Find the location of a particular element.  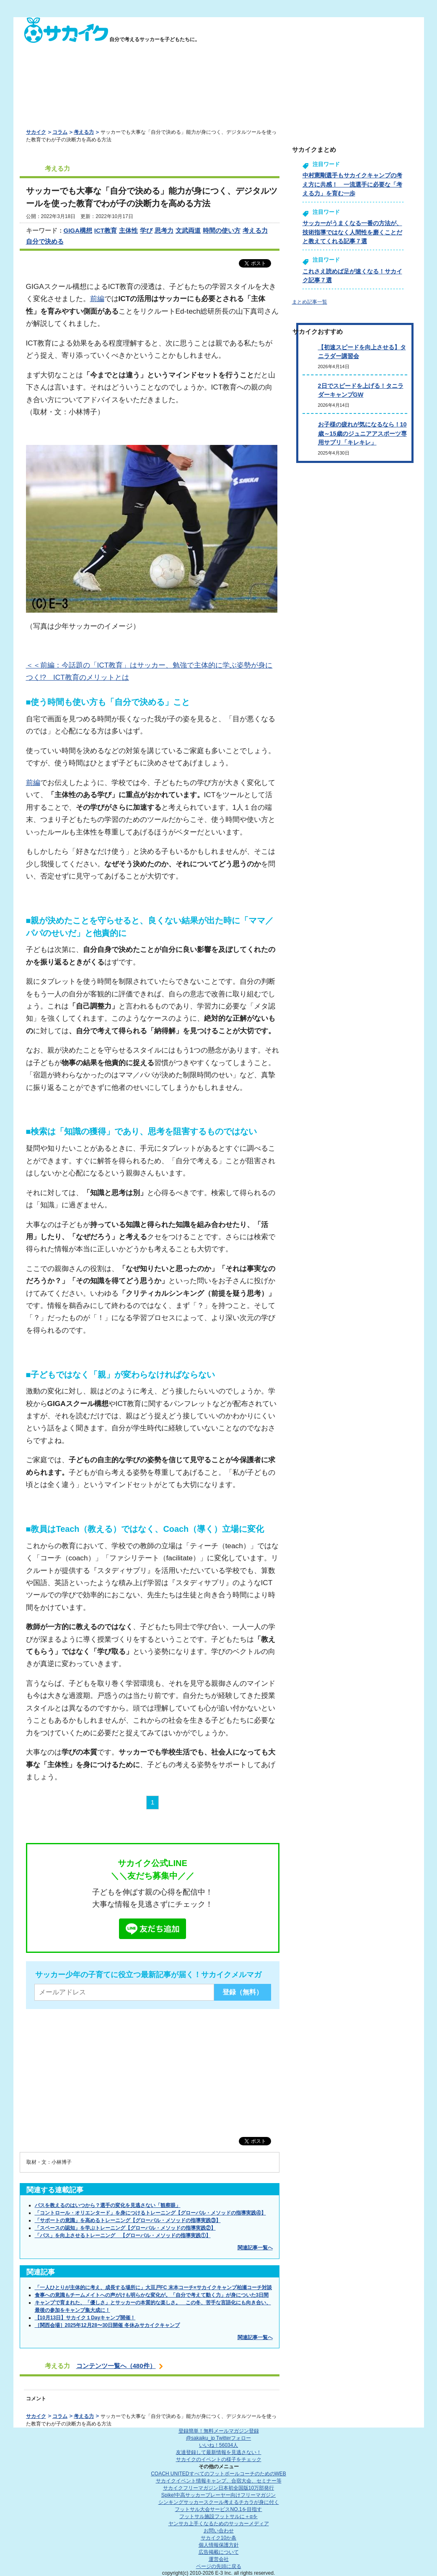

ICT教育 is located at coordinates (105, 230).